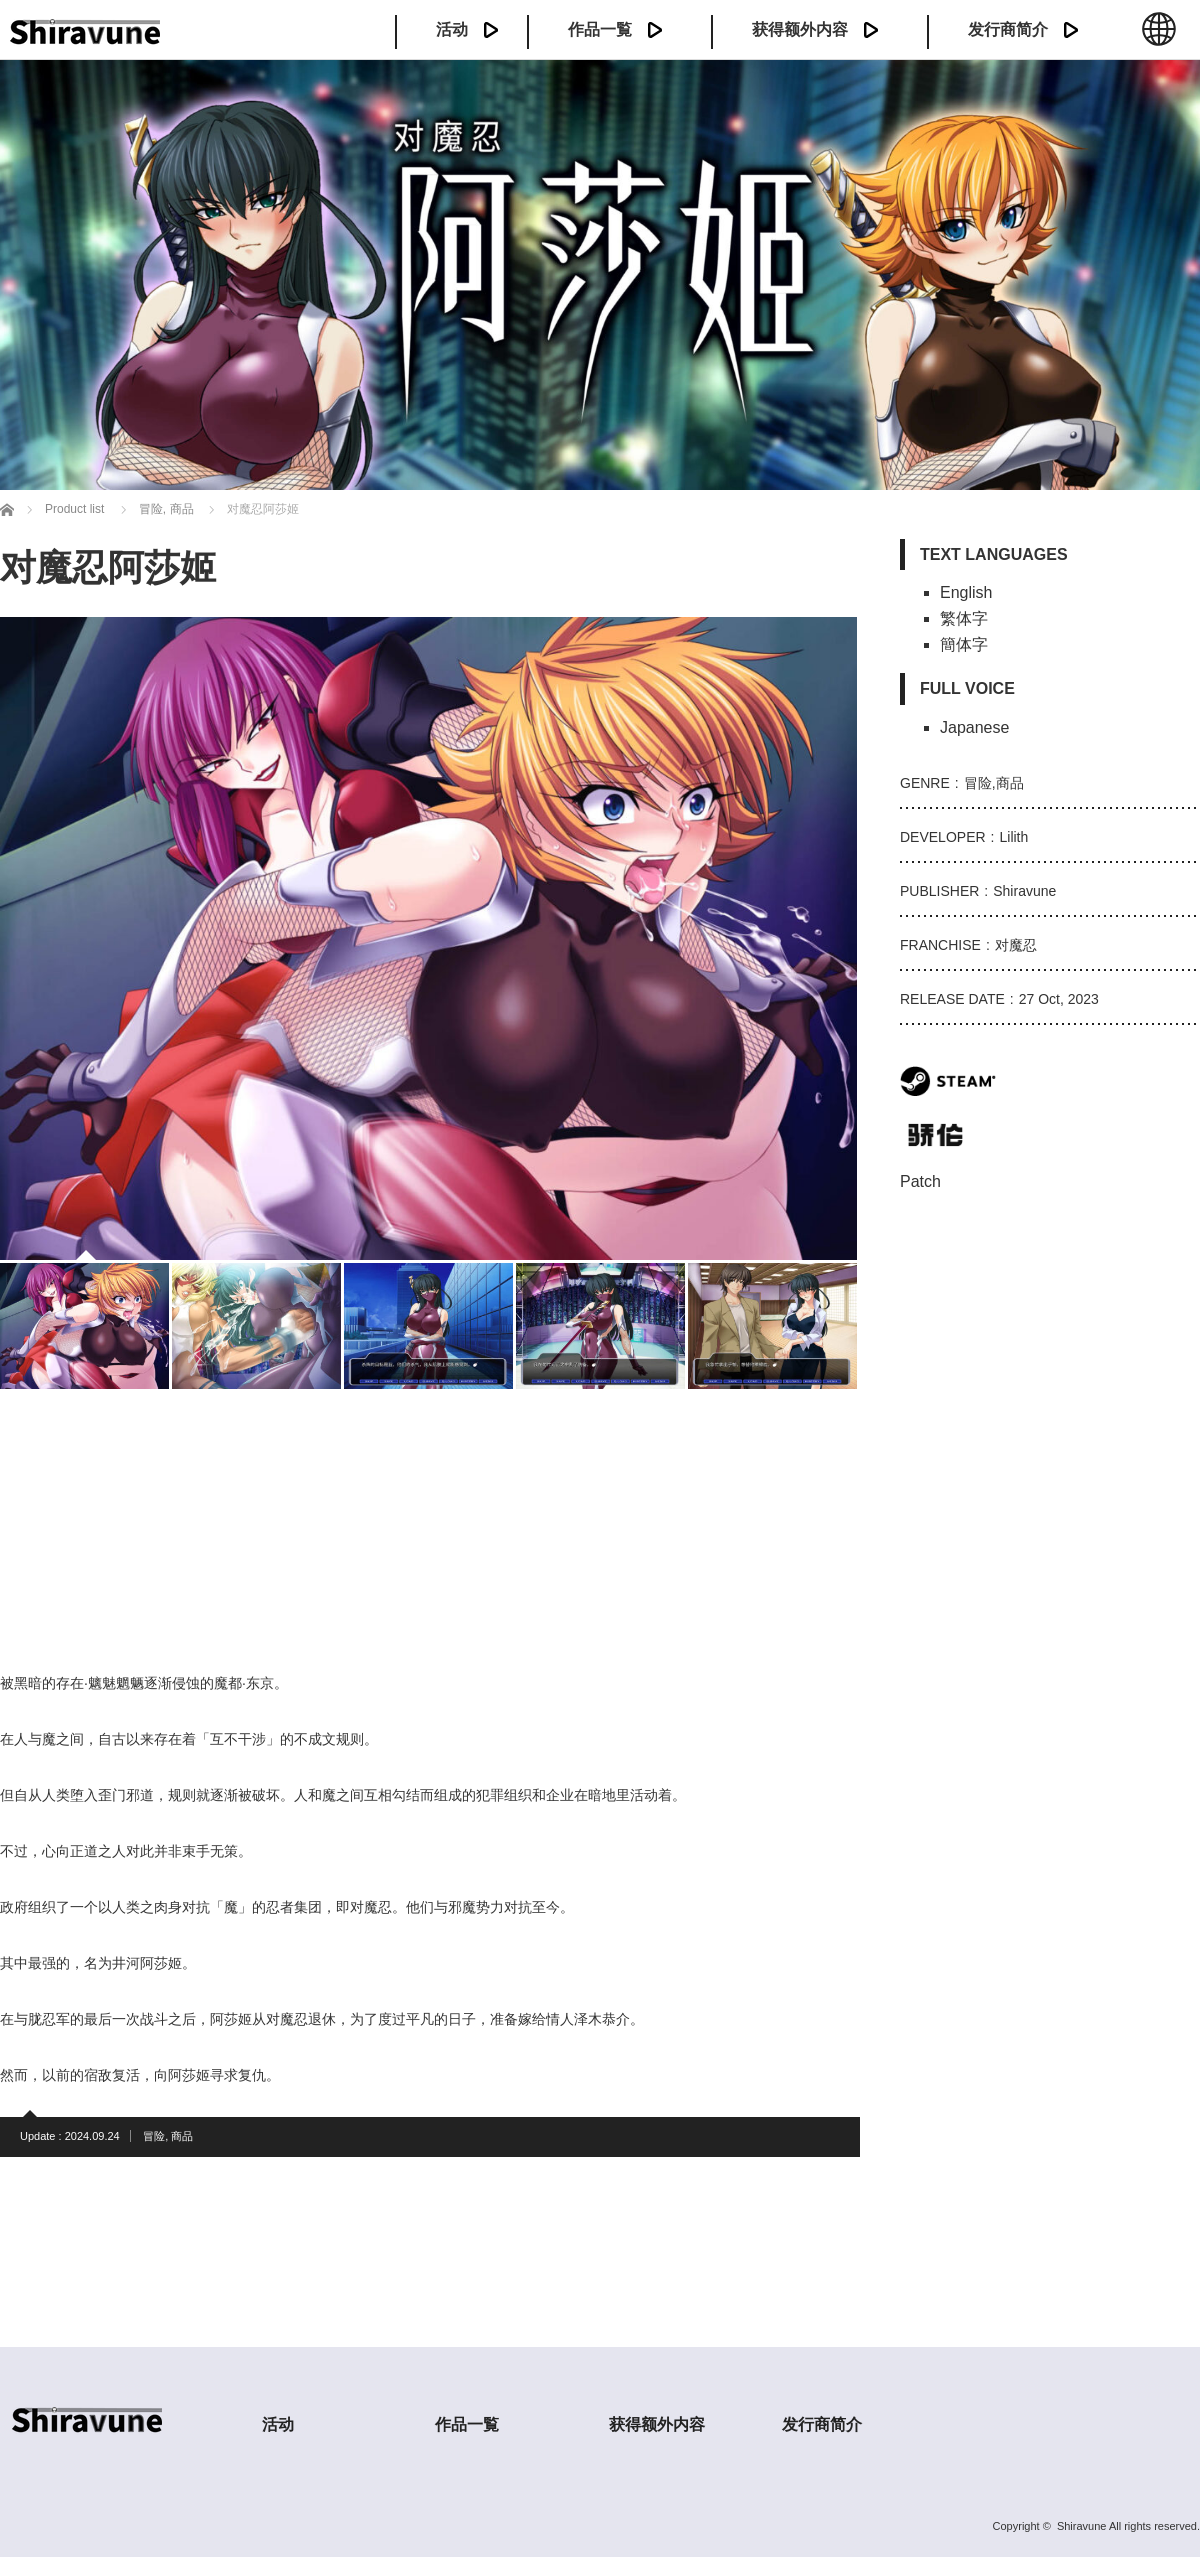 This screenshot has height=2557, width=1200. I want to click on 获得额外内容, so click(800, 29).